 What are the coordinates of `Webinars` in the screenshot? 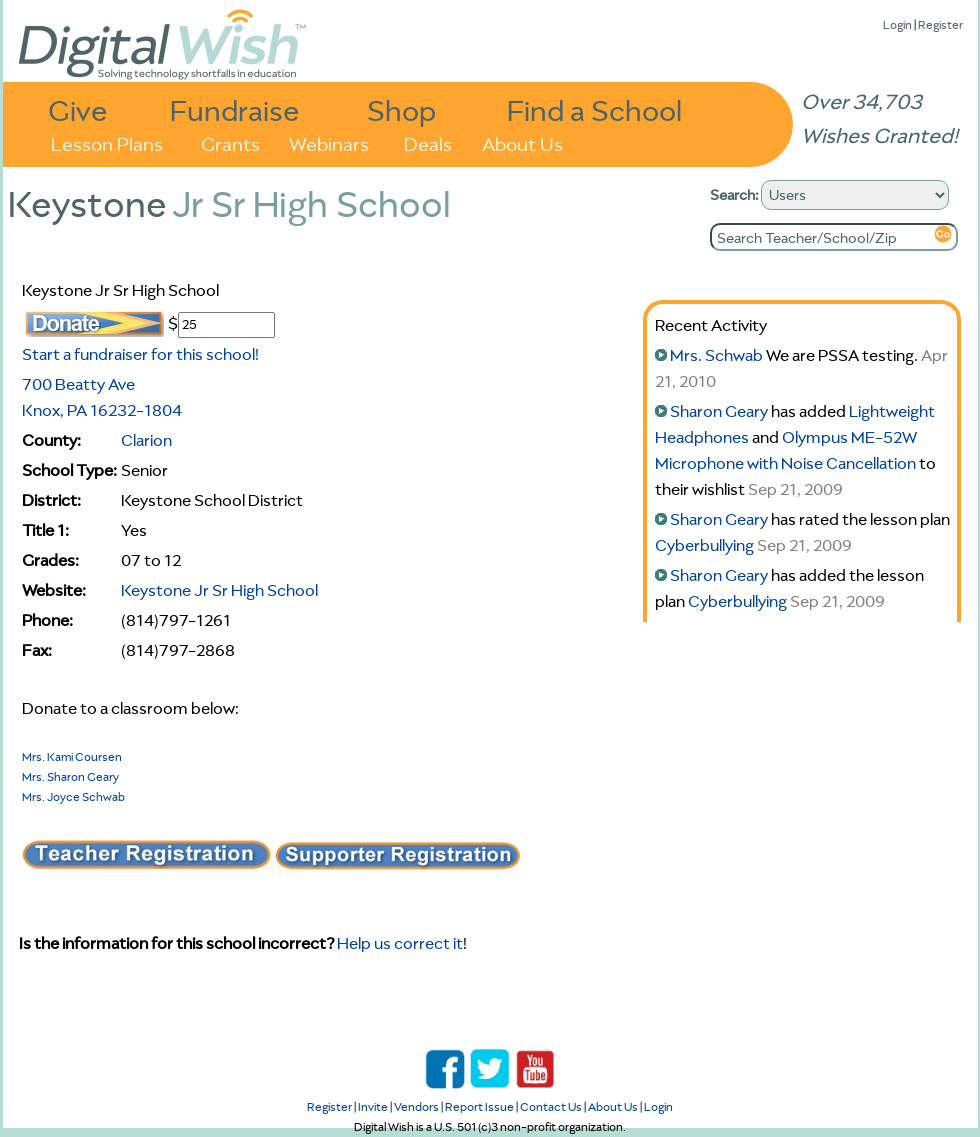 It's located at (329, 142).